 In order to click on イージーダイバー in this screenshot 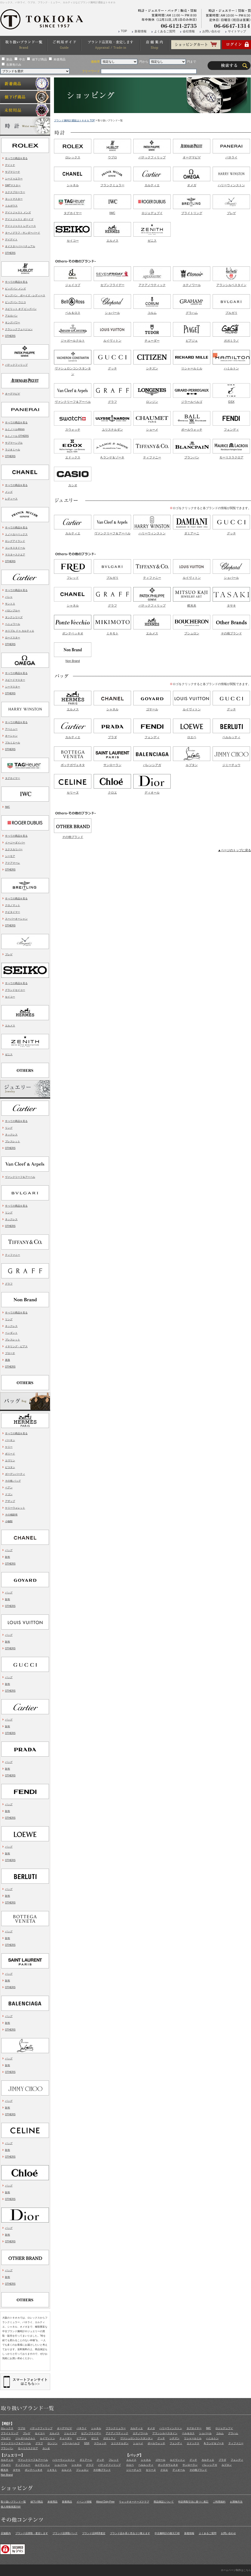, I will do `click(15, 842)`.